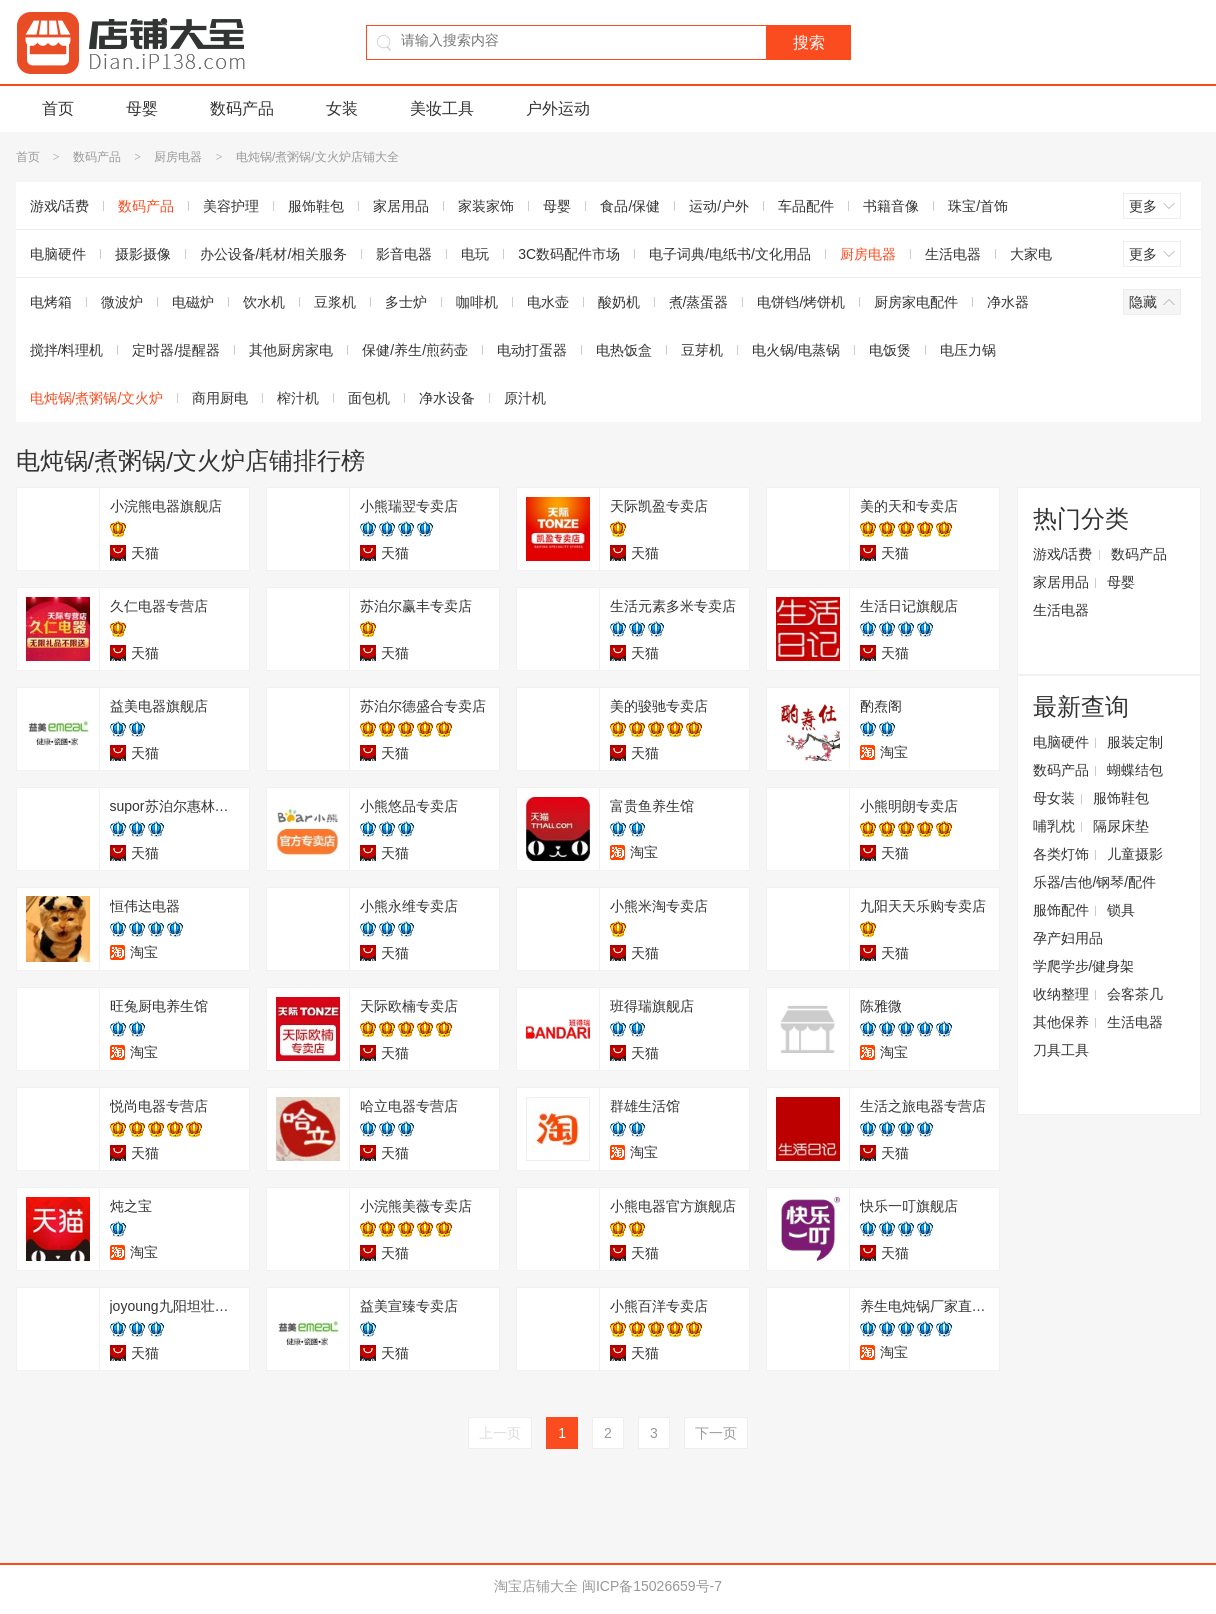  What do you see at coordinates (806, 206) in the screenshot?
I see `车品配件` at bounding box center [806, 206].